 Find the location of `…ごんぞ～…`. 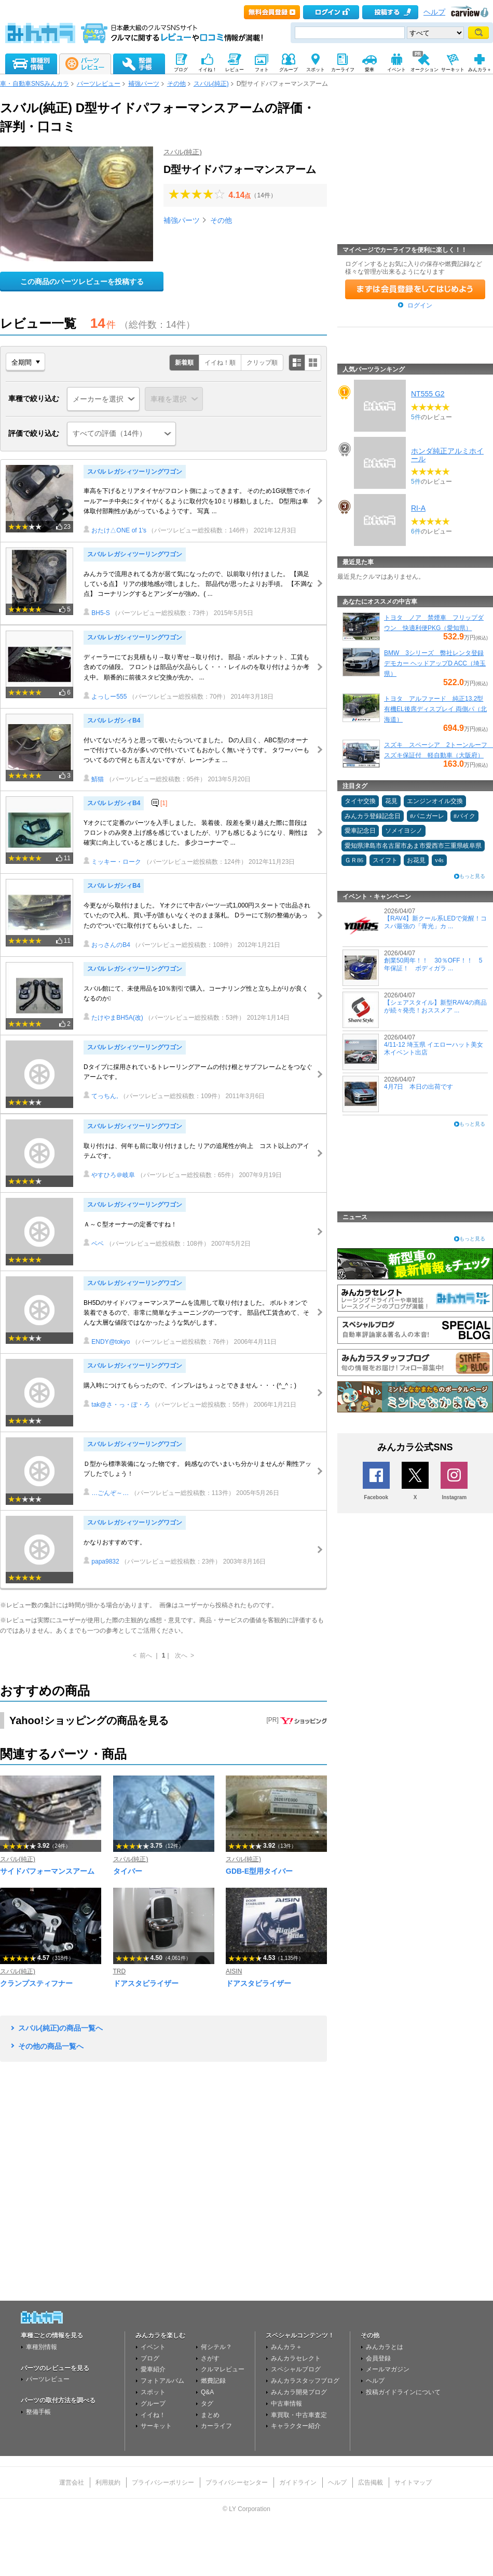

…ごんぞ～… is located at coordinates (106, 1493).